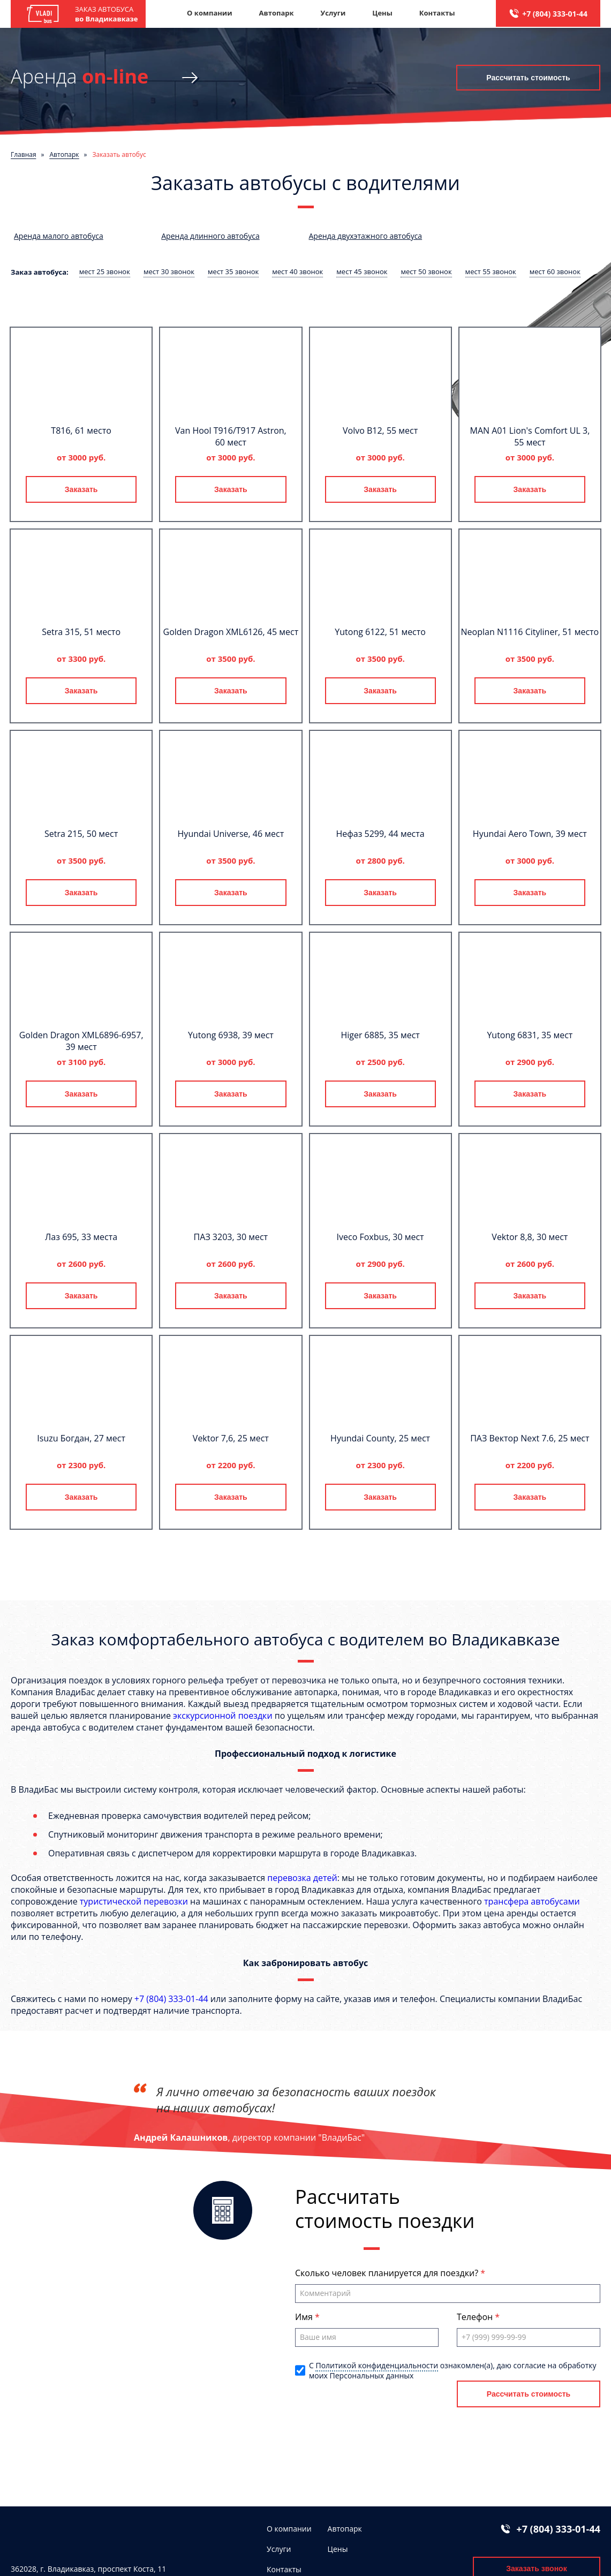 This screenshot has width=611, height=2576. Describe the element at coordinates (104, 271) in the screenshot. I see `мест 25 звонок` at that location.